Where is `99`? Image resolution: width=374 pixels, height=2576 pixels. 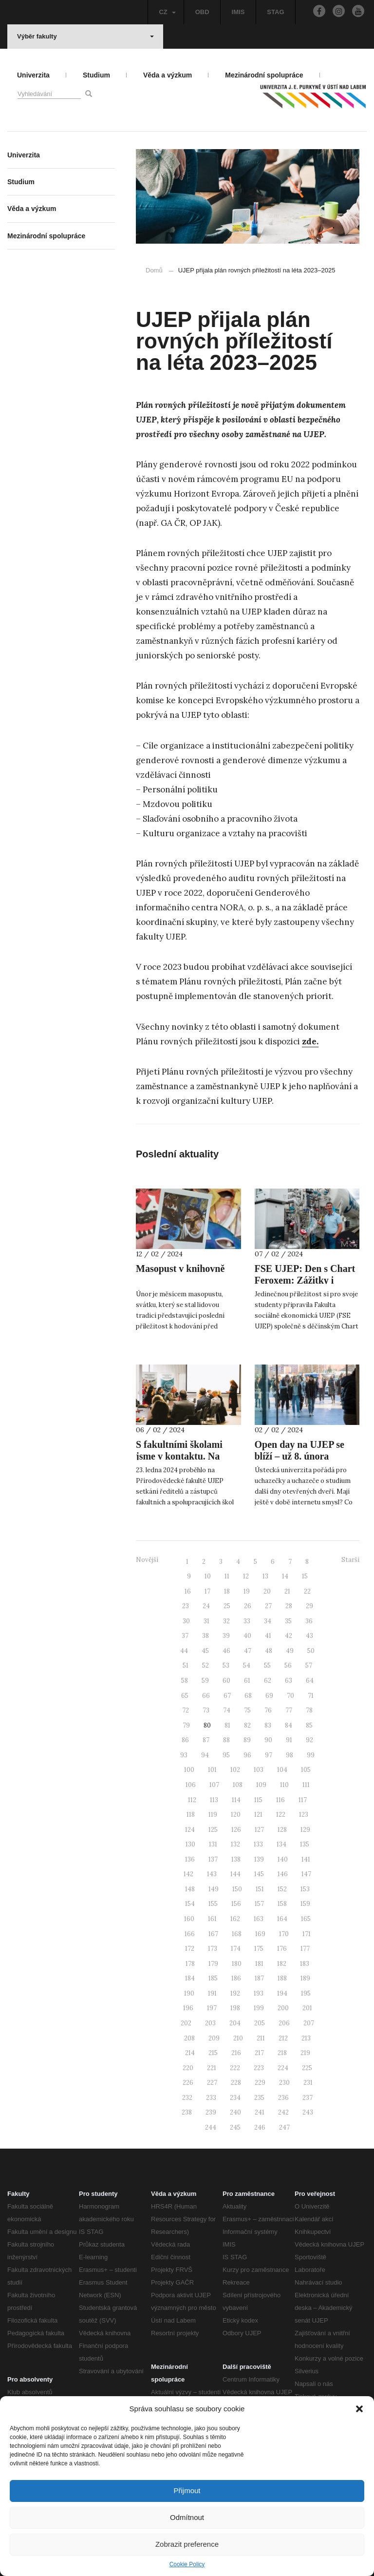
99 is located at coordinates (311, 1755).